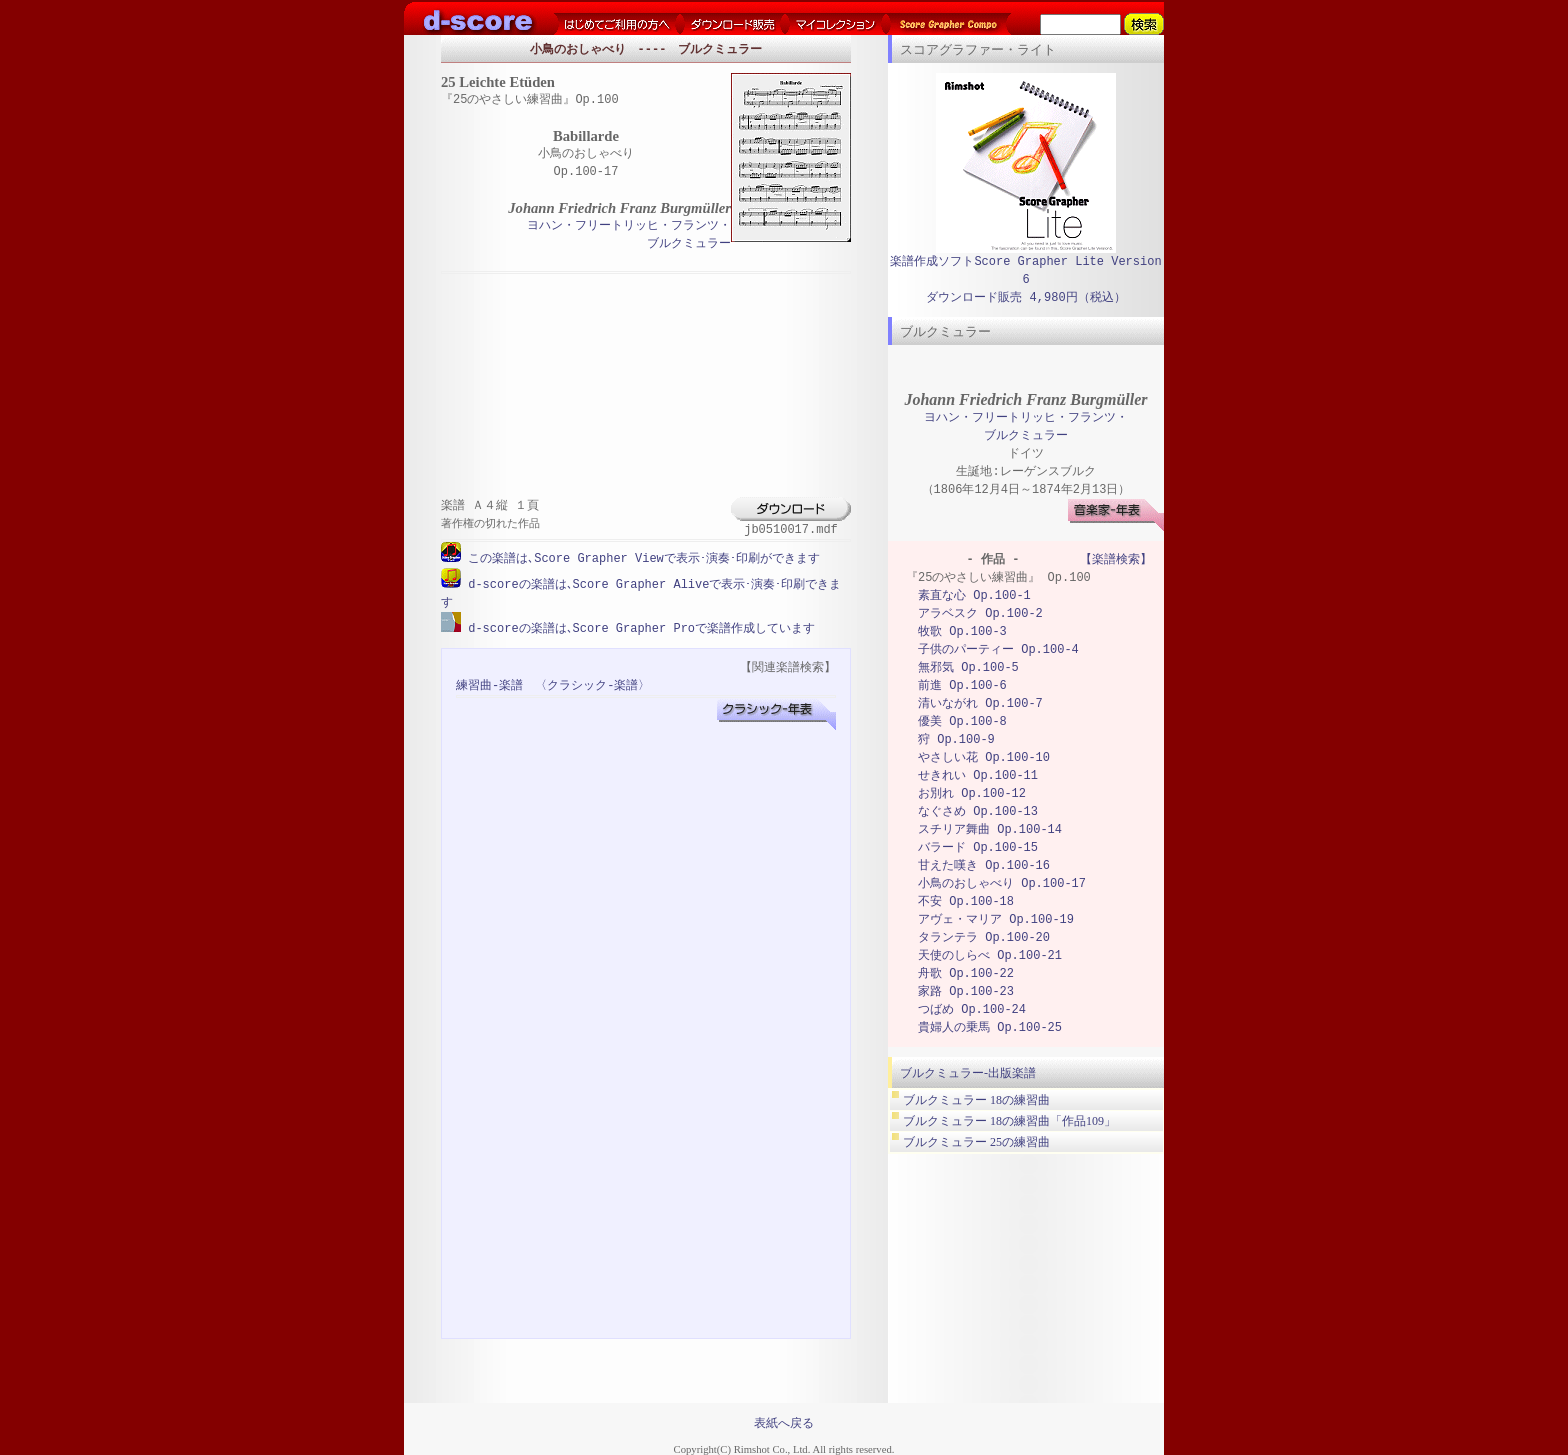 This screenshot has height=1455, width=1568. Describe the element at coordinates (962, 721) in the screenshot. I see `優美 Op.100-8` at that location.